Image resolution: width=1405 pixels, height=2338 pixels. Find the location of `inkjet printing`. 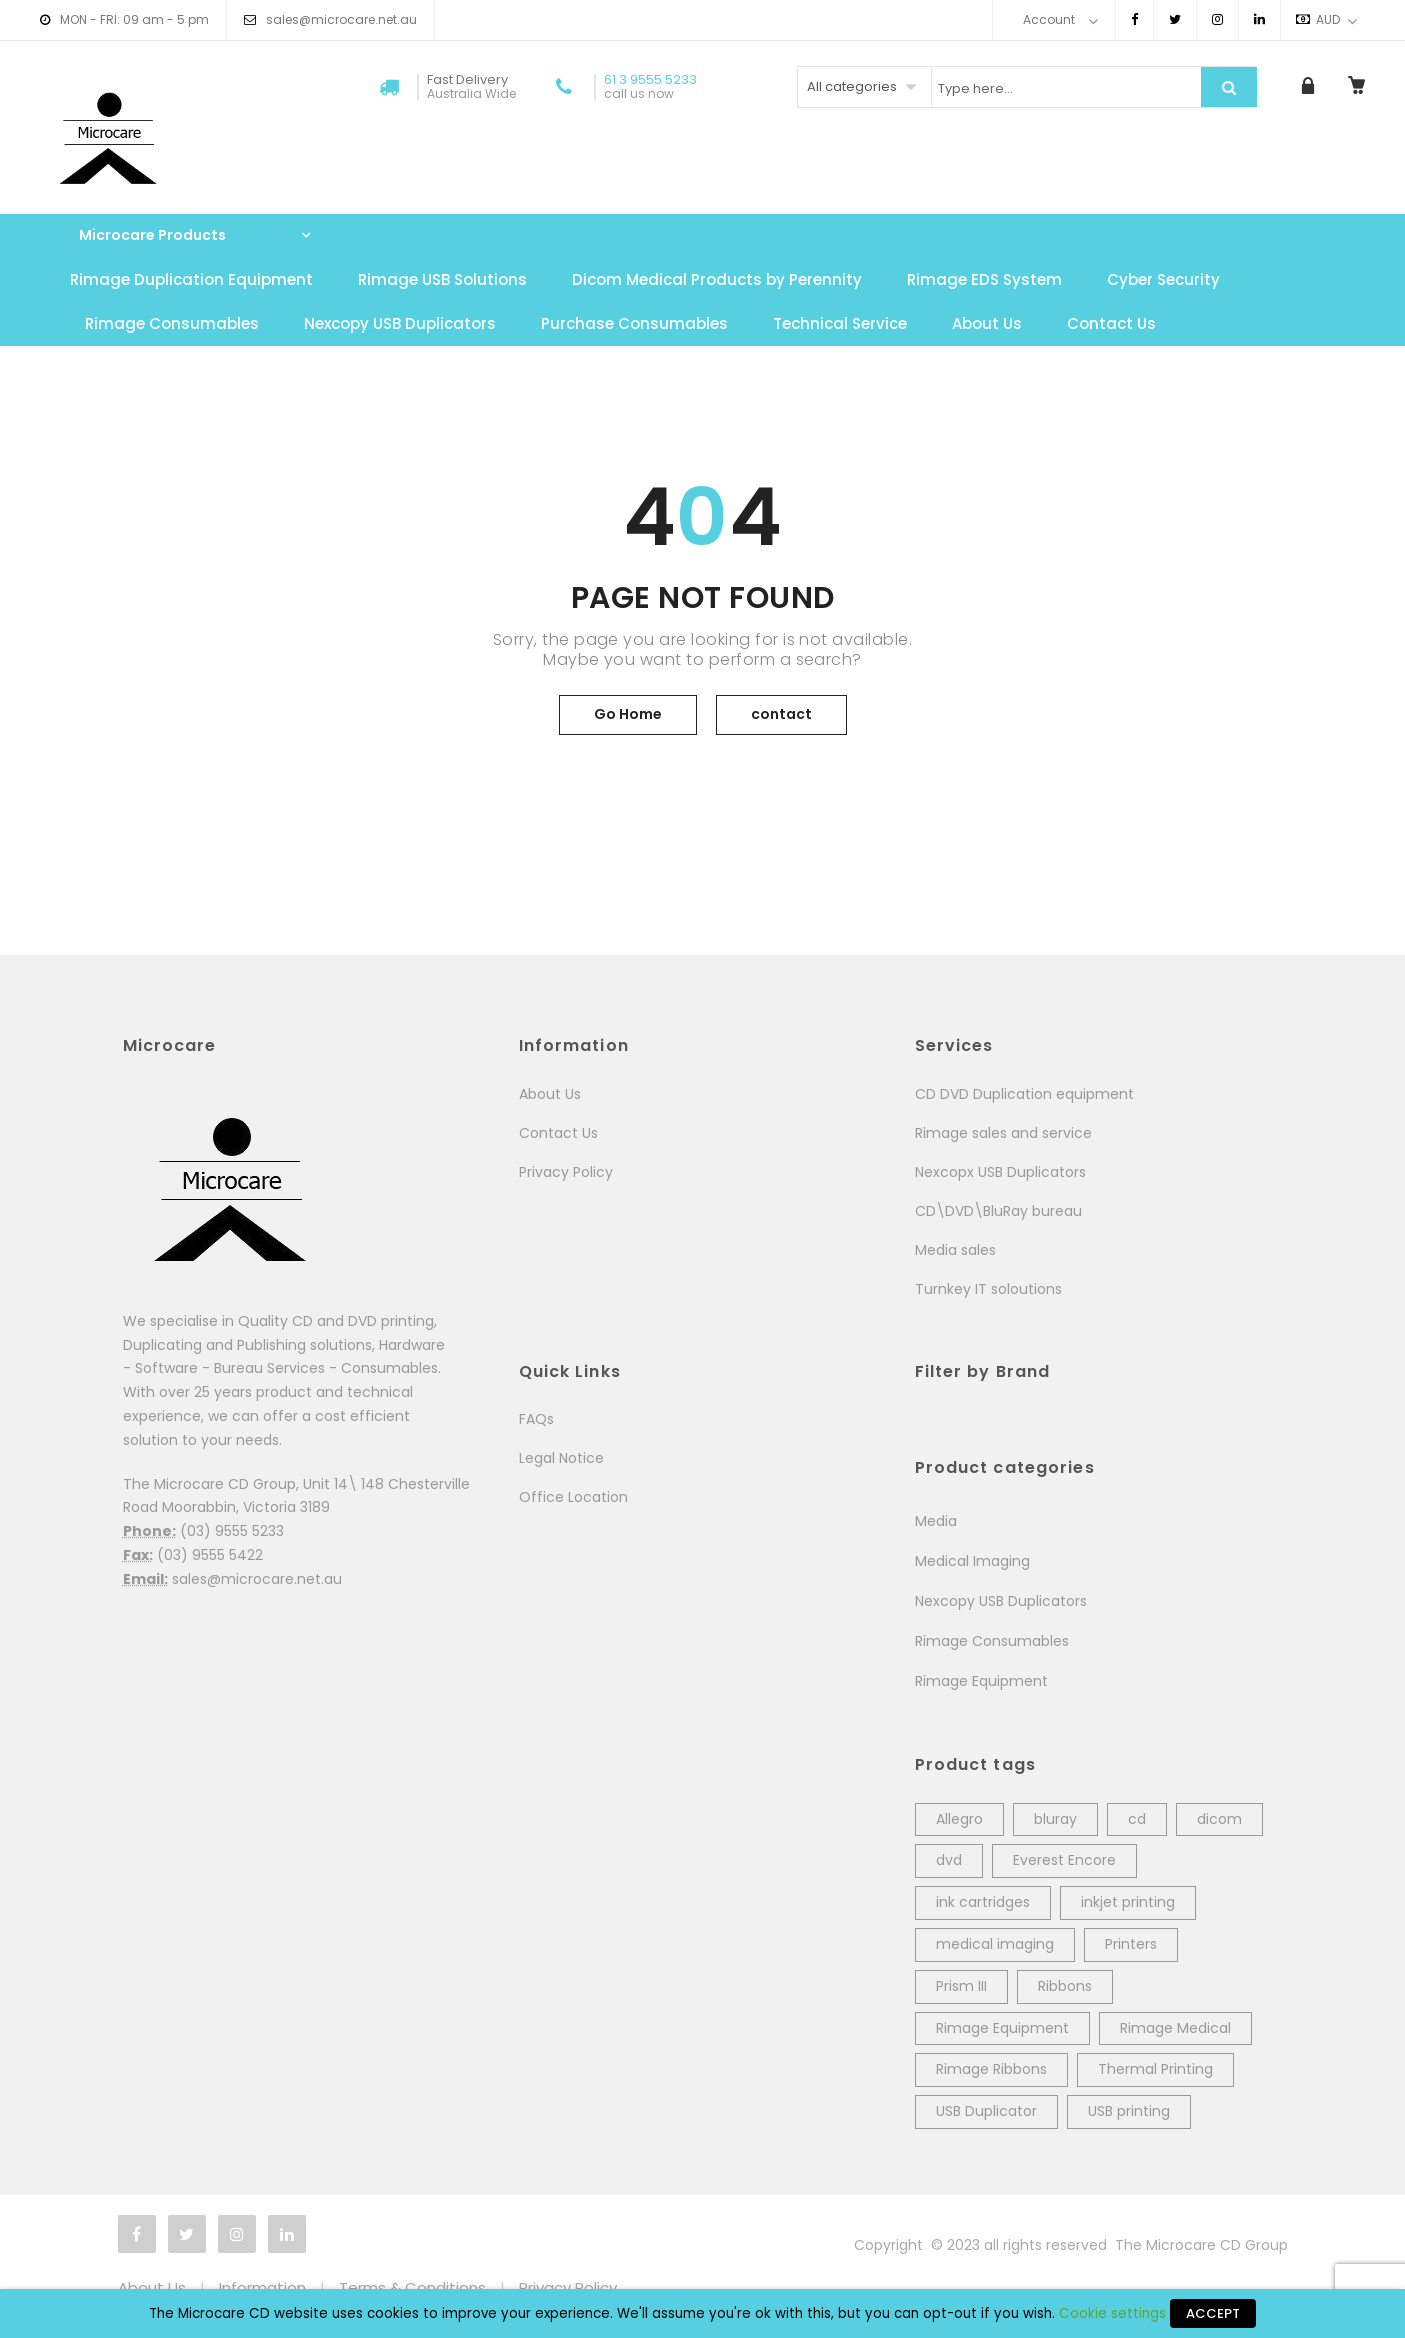

inkjet printing is located at coordinates (1128, 1902).